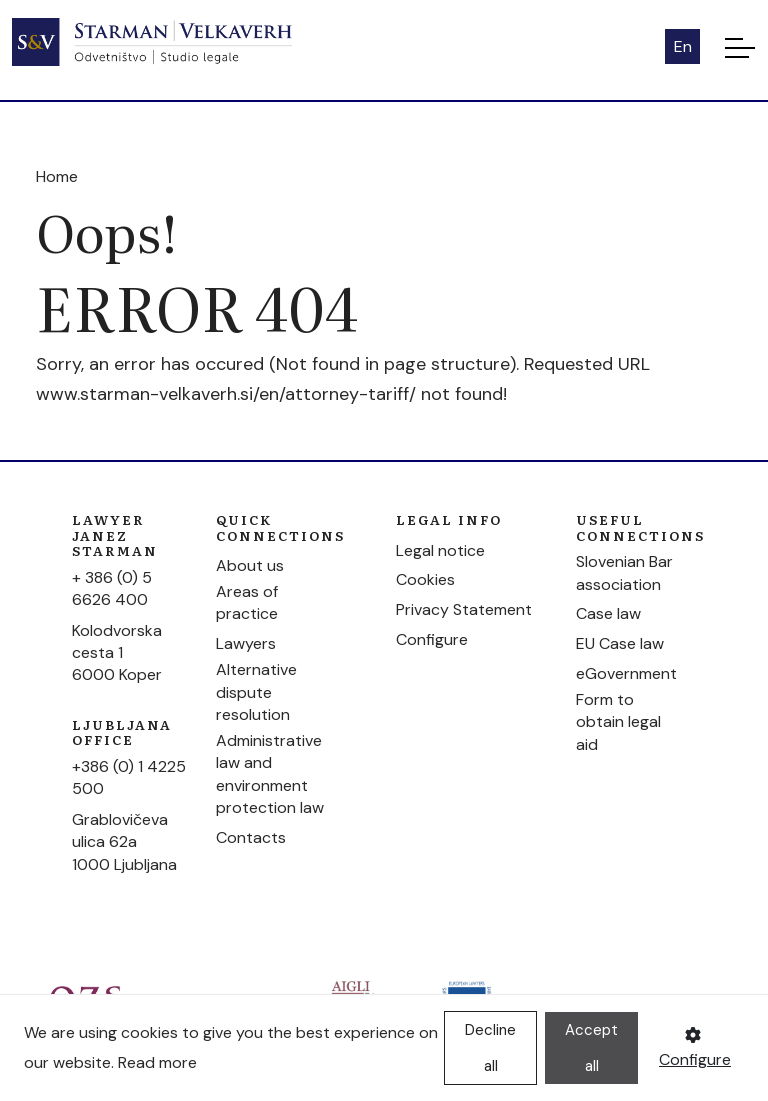 Image resolution: width=768 pixels, height=1101 pixels. Describe the element at coordinates (246, 643) in the screenshot. I see `Lawyers` at that location.